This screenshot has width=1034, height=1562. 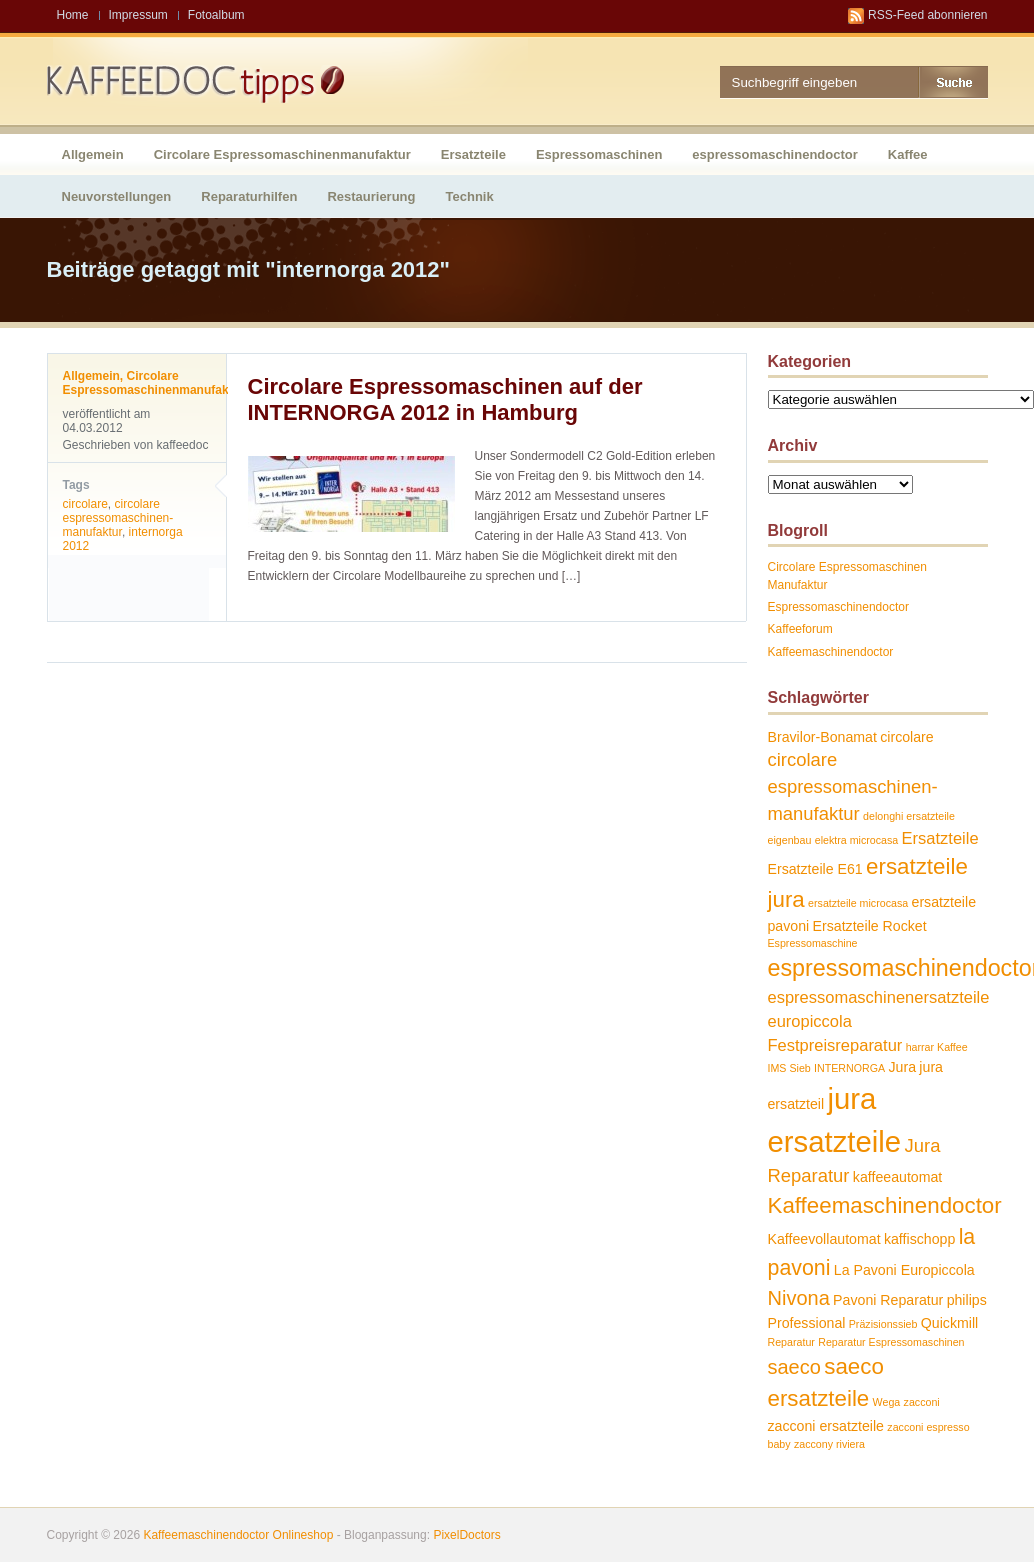 What do you see at coordinates (216, 15) in the screenshot?
I see `Fotoalbum` at bounding box center [216, 15].